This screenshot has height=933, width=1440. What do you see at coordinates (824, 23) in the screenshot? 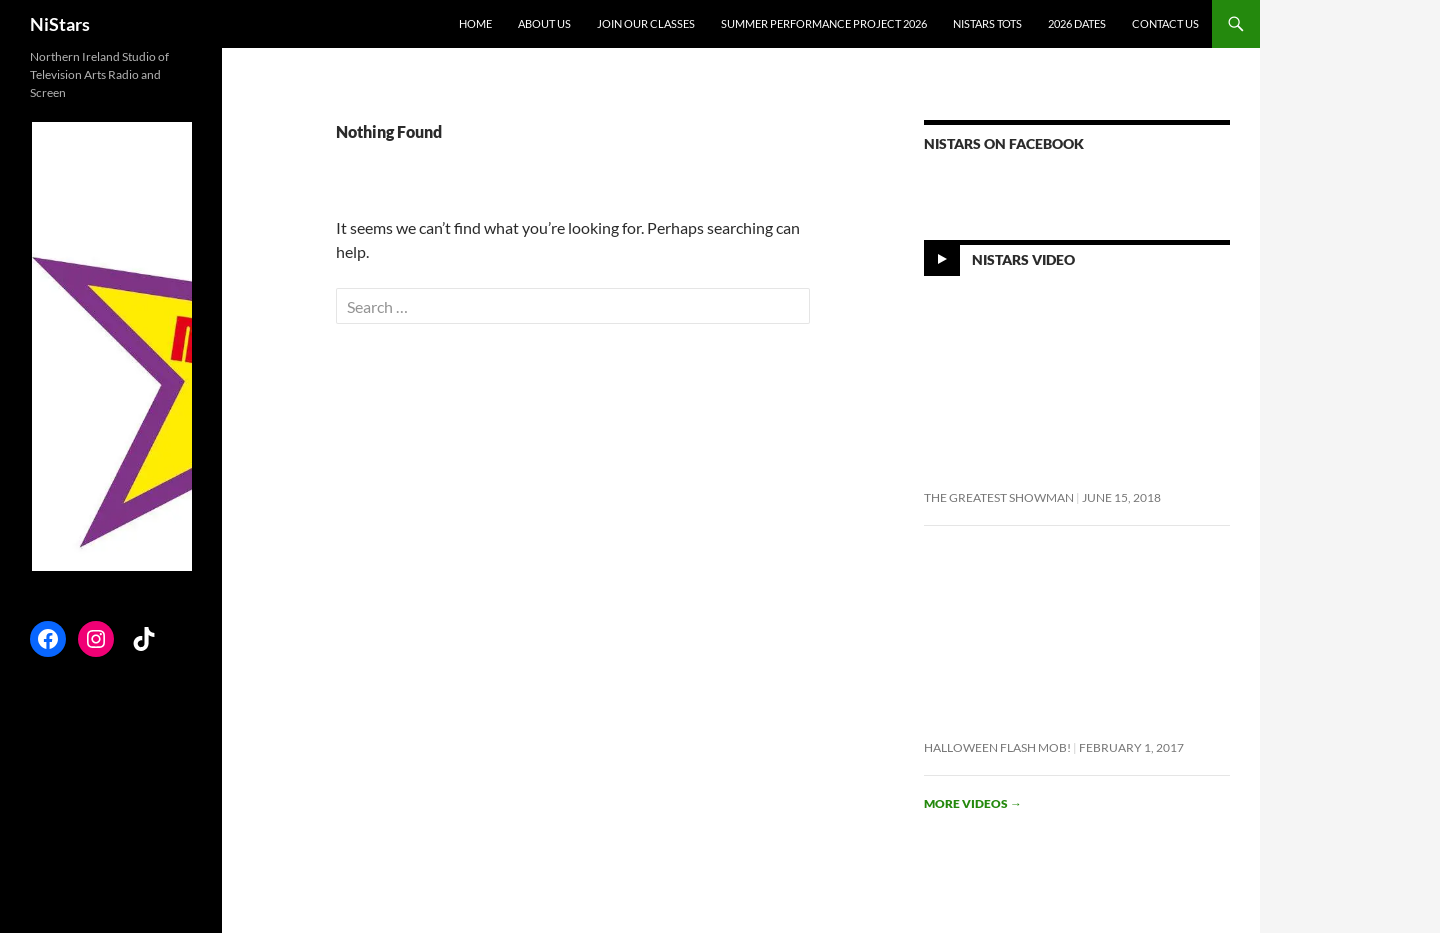
I see `Summer Performance Project 2026` at bounding box center [824, 23].